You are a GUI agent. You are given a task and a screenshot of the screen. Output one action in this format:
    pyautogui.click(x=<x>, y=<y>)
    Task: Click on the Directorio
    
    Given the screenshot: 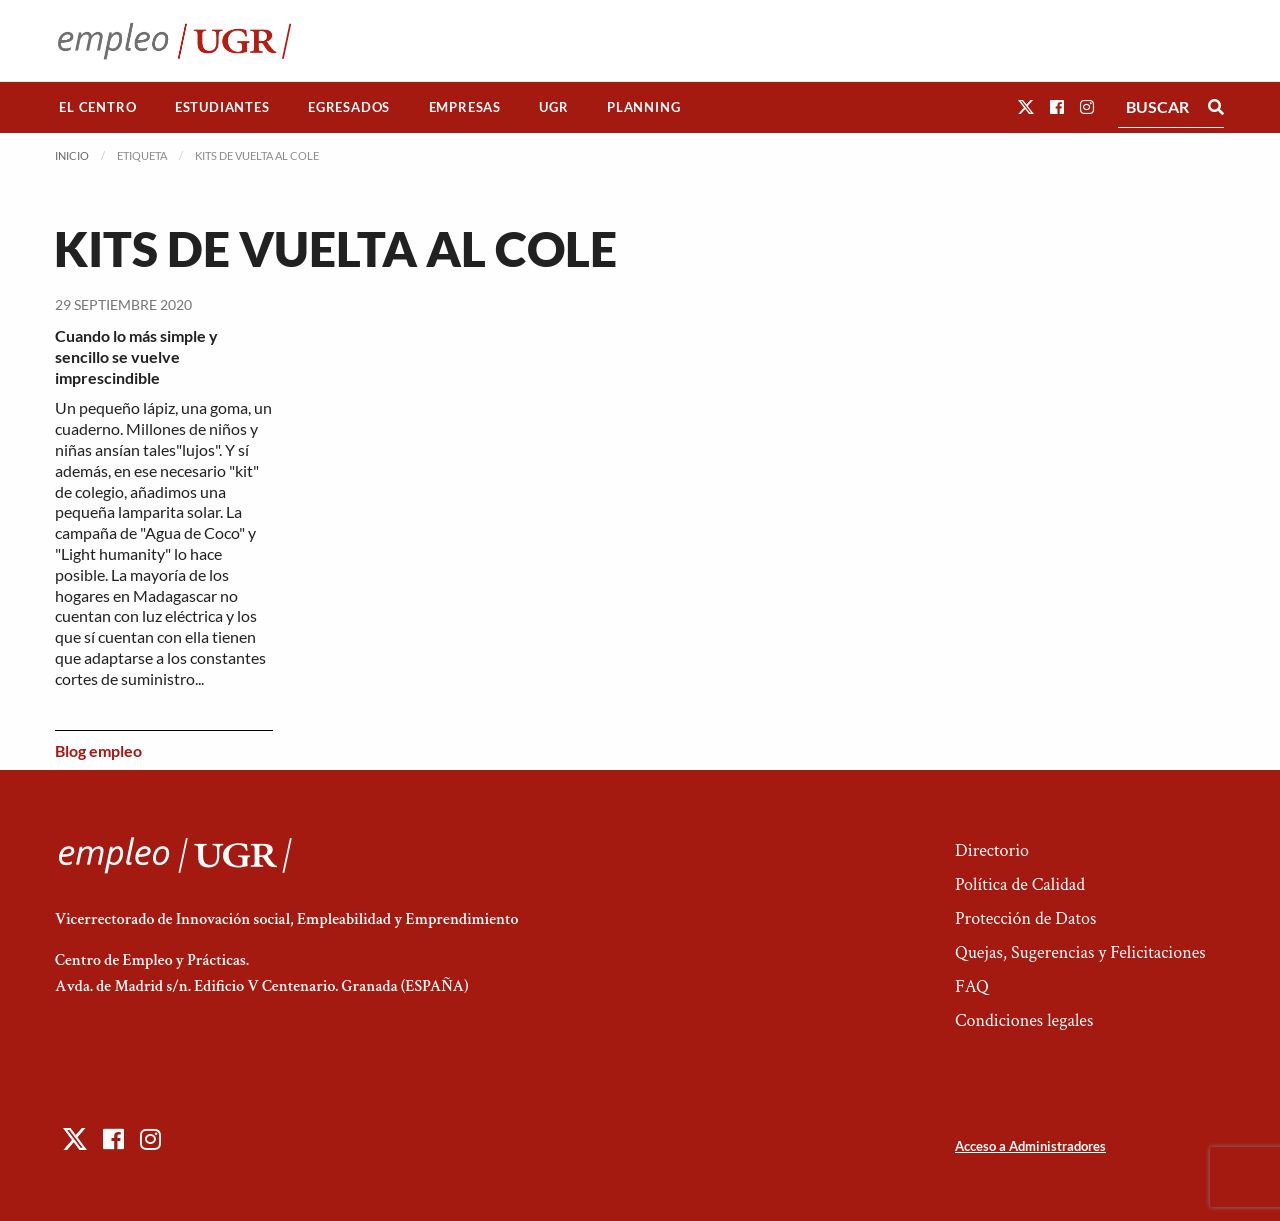 What is the action you would take?
    pyautogui.click(x=992, y=850)
    